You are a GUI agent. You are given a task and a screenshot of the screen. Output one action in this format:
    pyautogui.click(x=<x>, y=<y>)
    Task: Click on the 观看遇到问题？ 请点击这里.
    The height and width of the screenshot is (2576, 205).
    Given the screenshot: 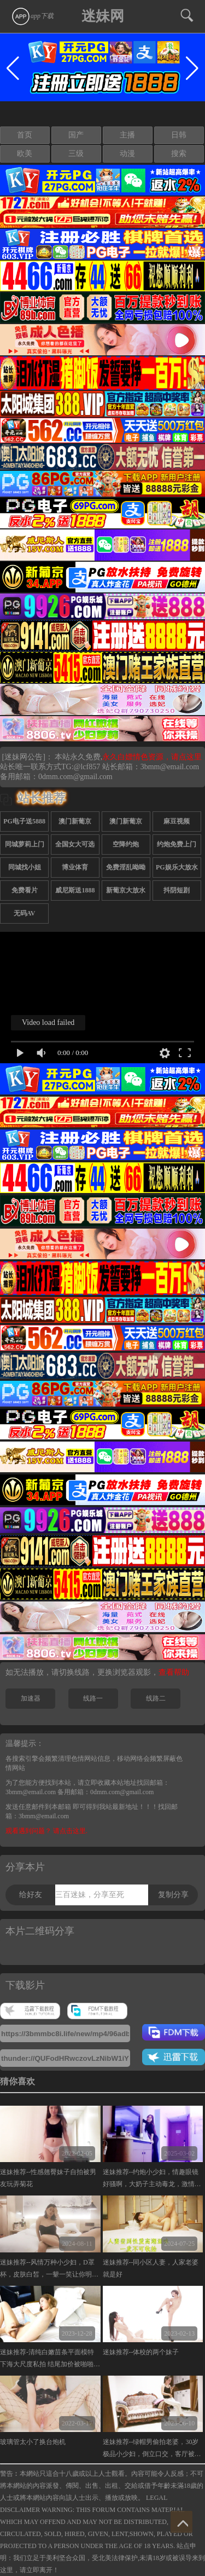 What is the action you would take?
    pyautogui.click(x=46, y=1831)
    